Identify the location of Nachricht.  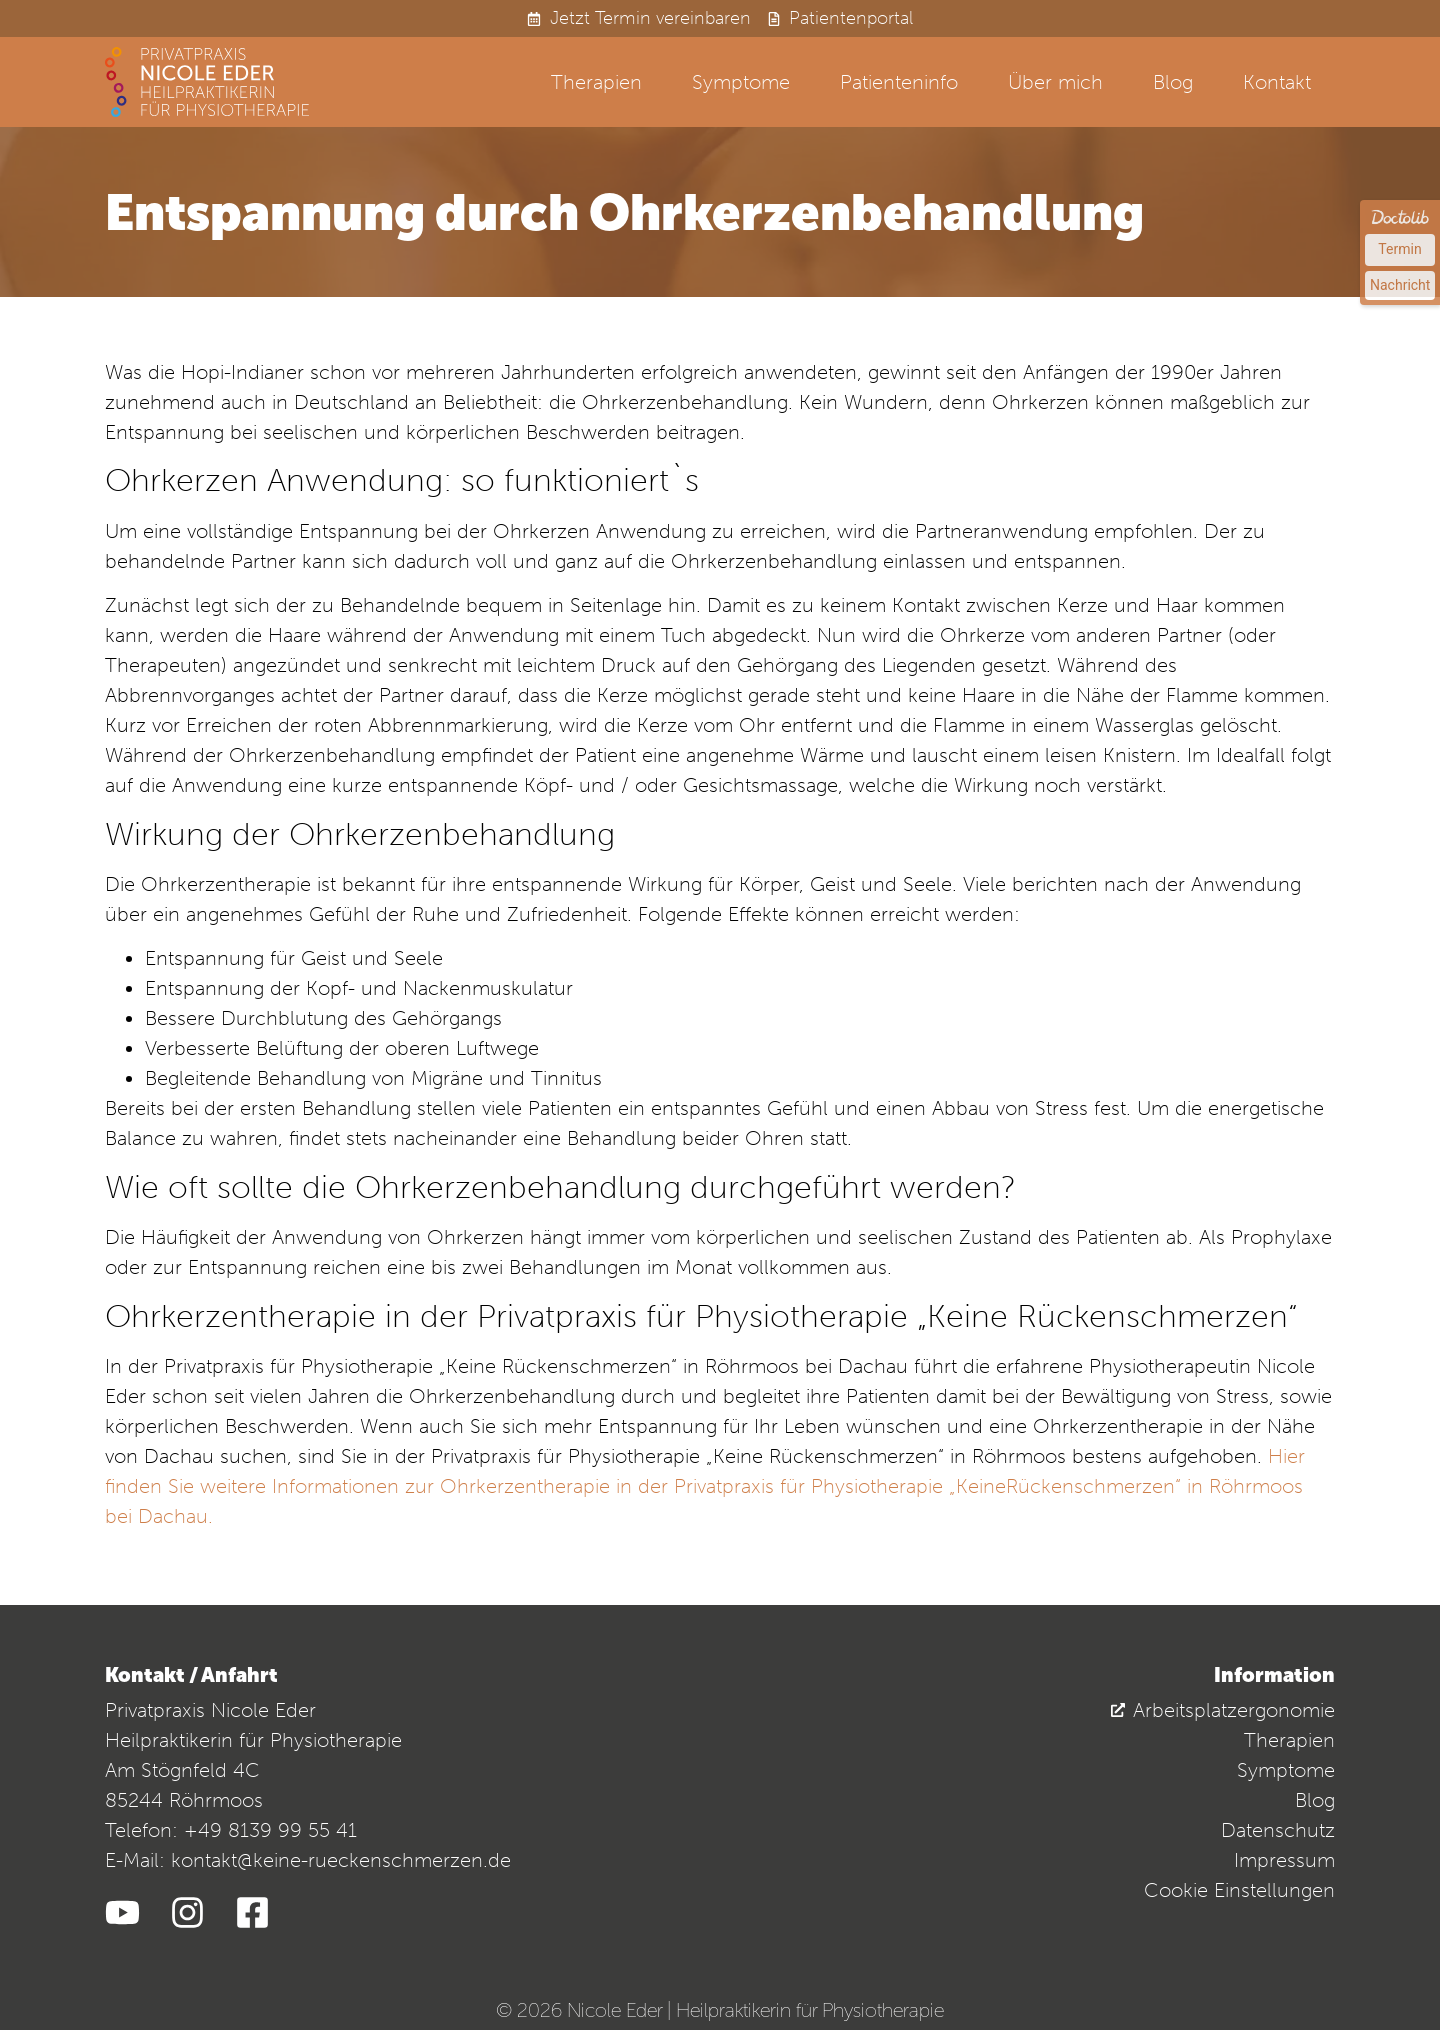
(1400, 285).